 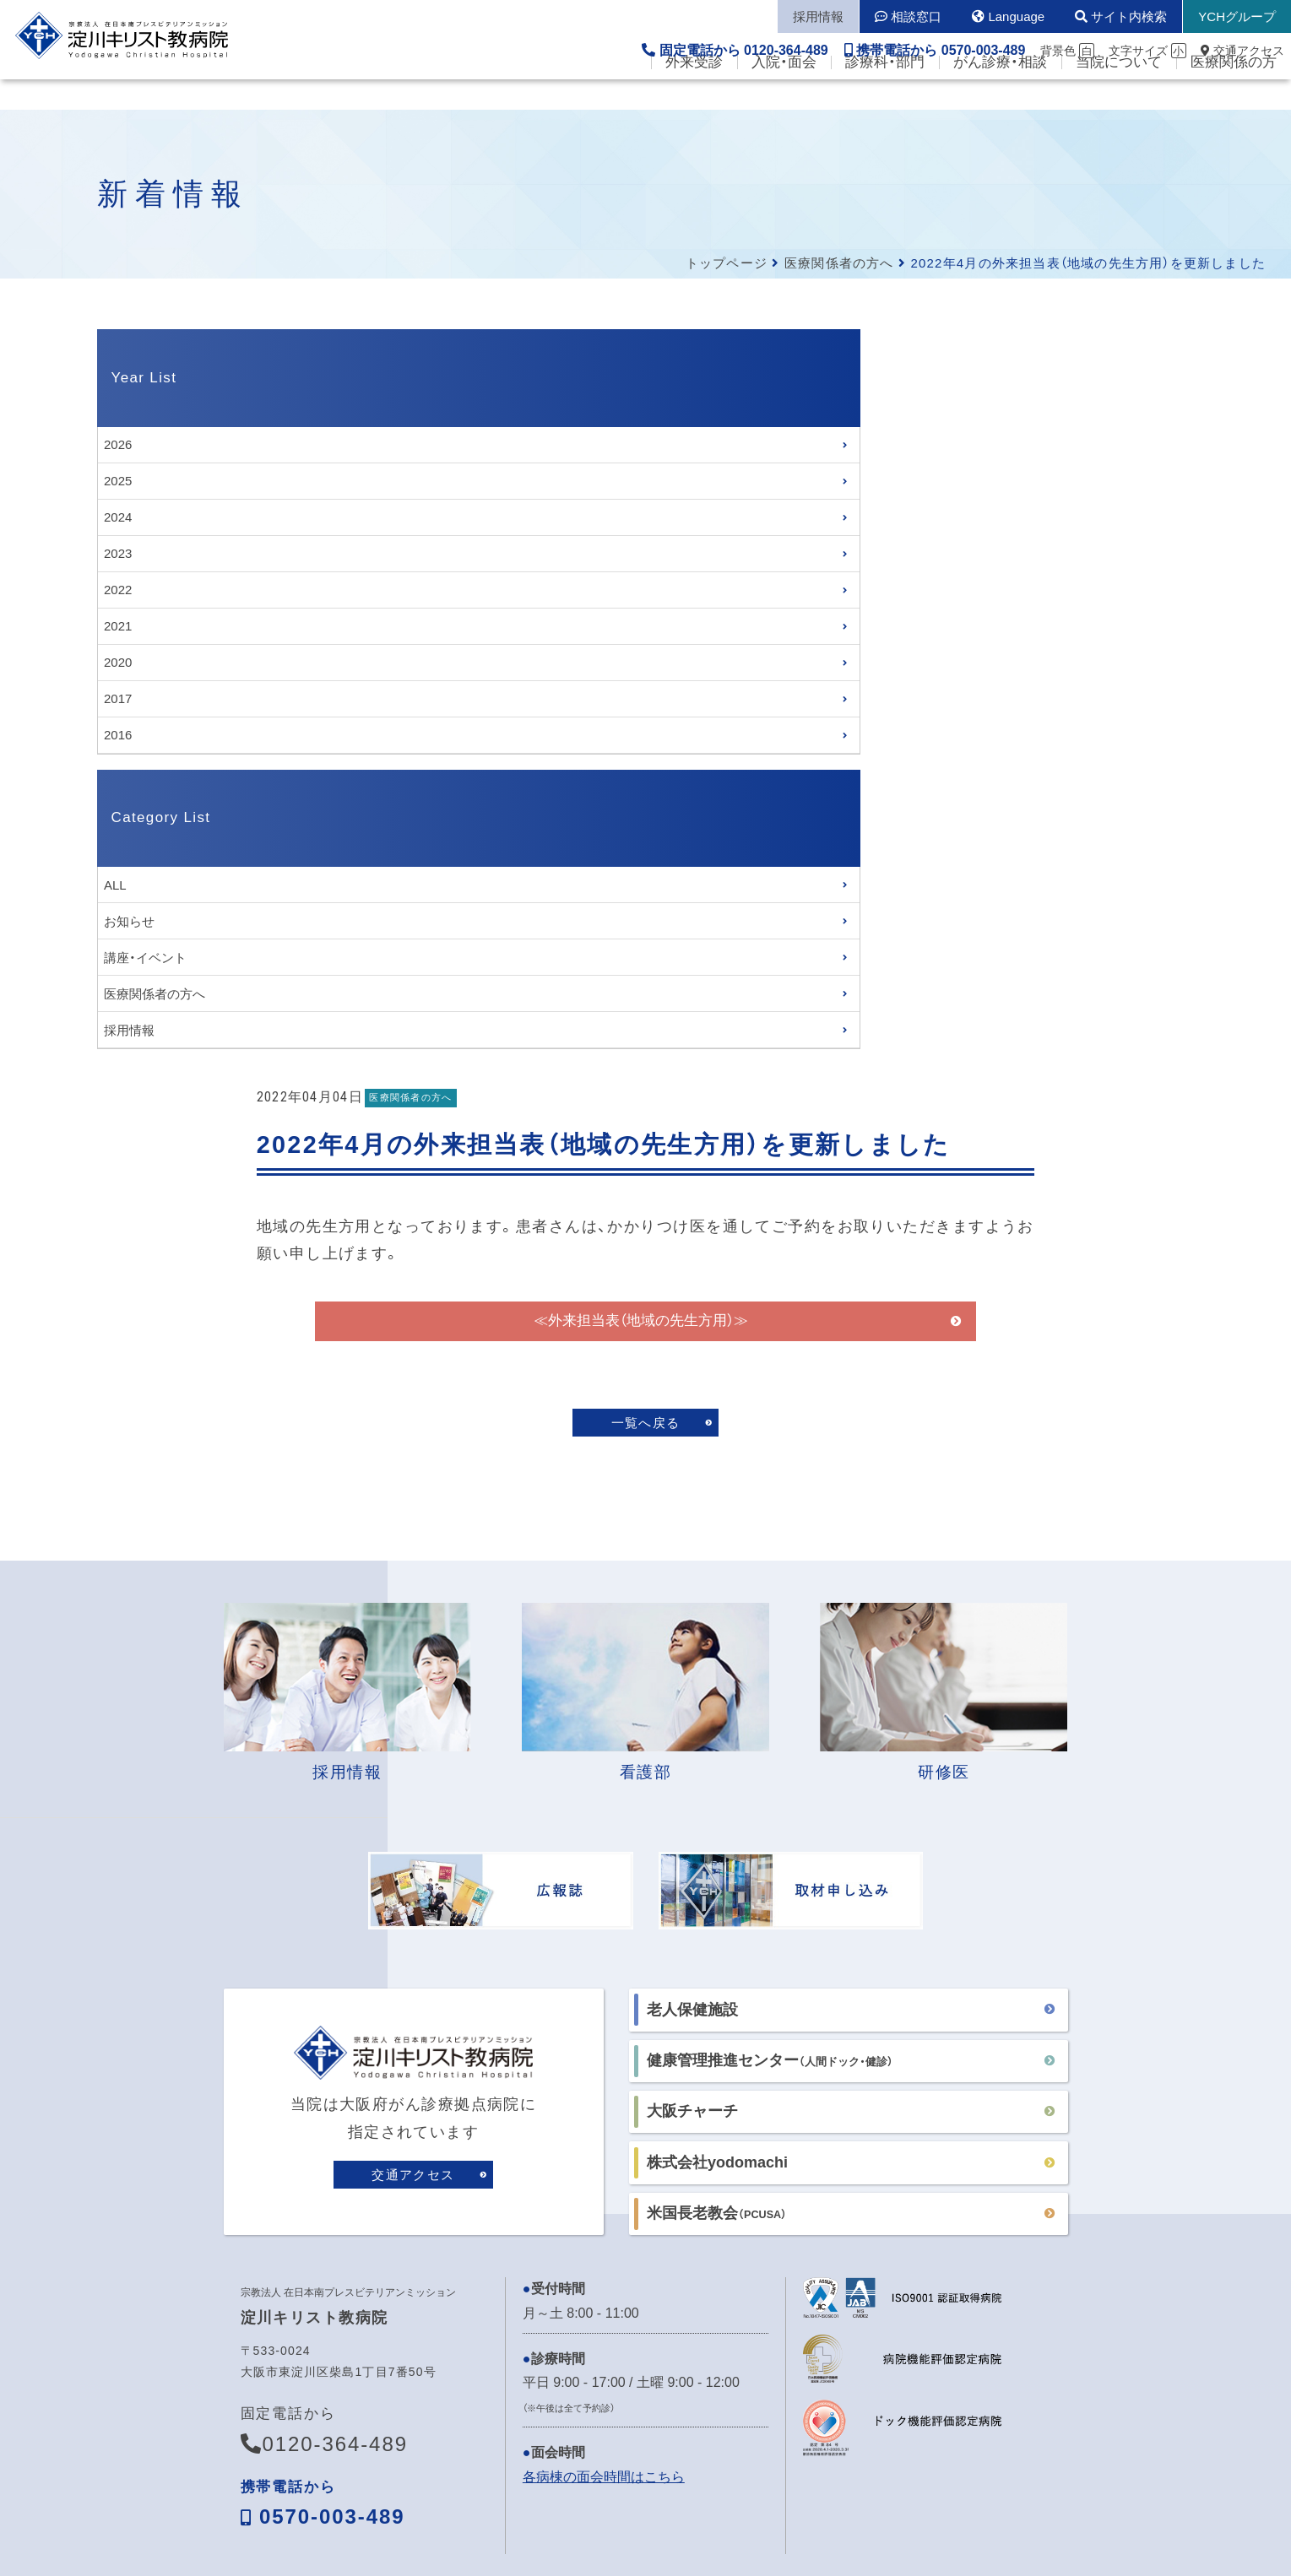 What do you see at coordinates (118, 626) in the screenshot?
I see `2021` at bounding box center [118, 626].